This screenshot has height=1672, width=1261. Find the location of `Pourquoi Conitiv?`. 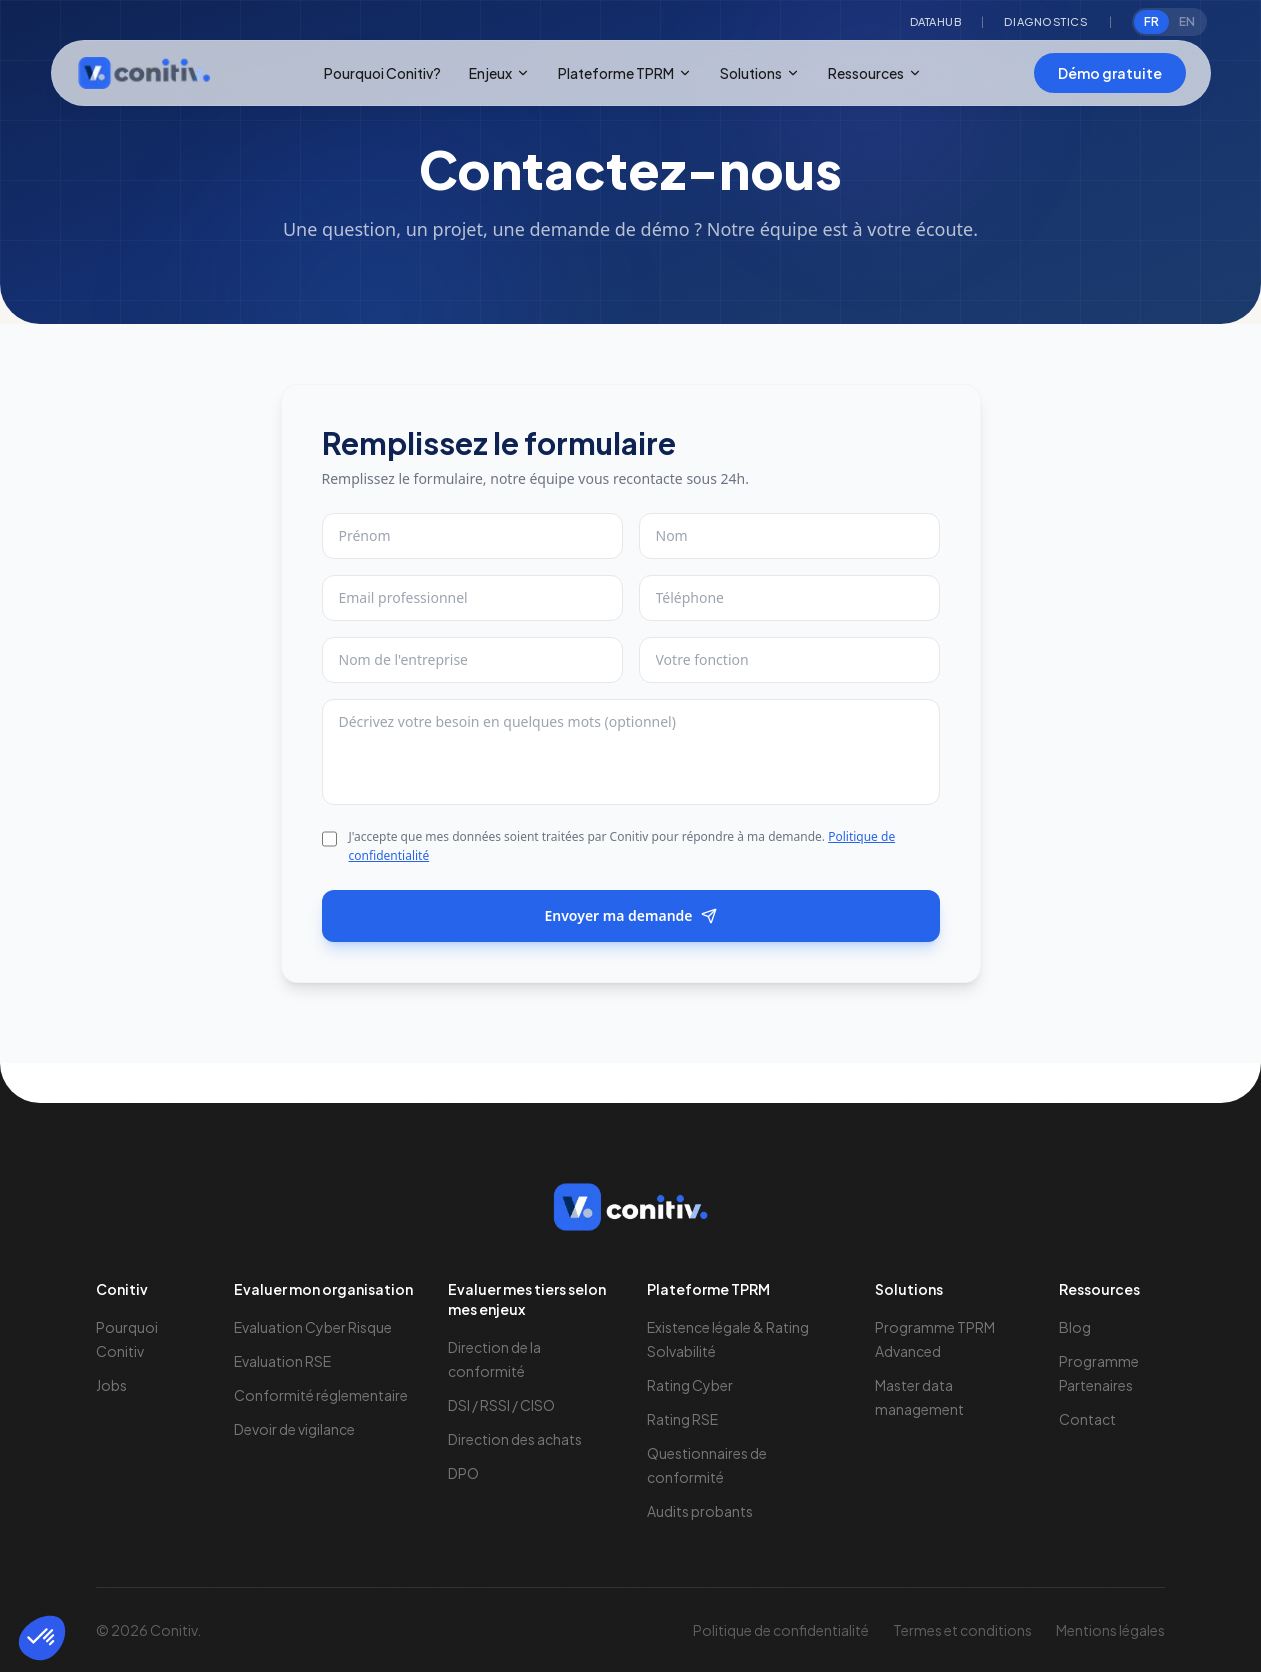

Pourquoi Conitiv? is located at coordinates (382, 73).